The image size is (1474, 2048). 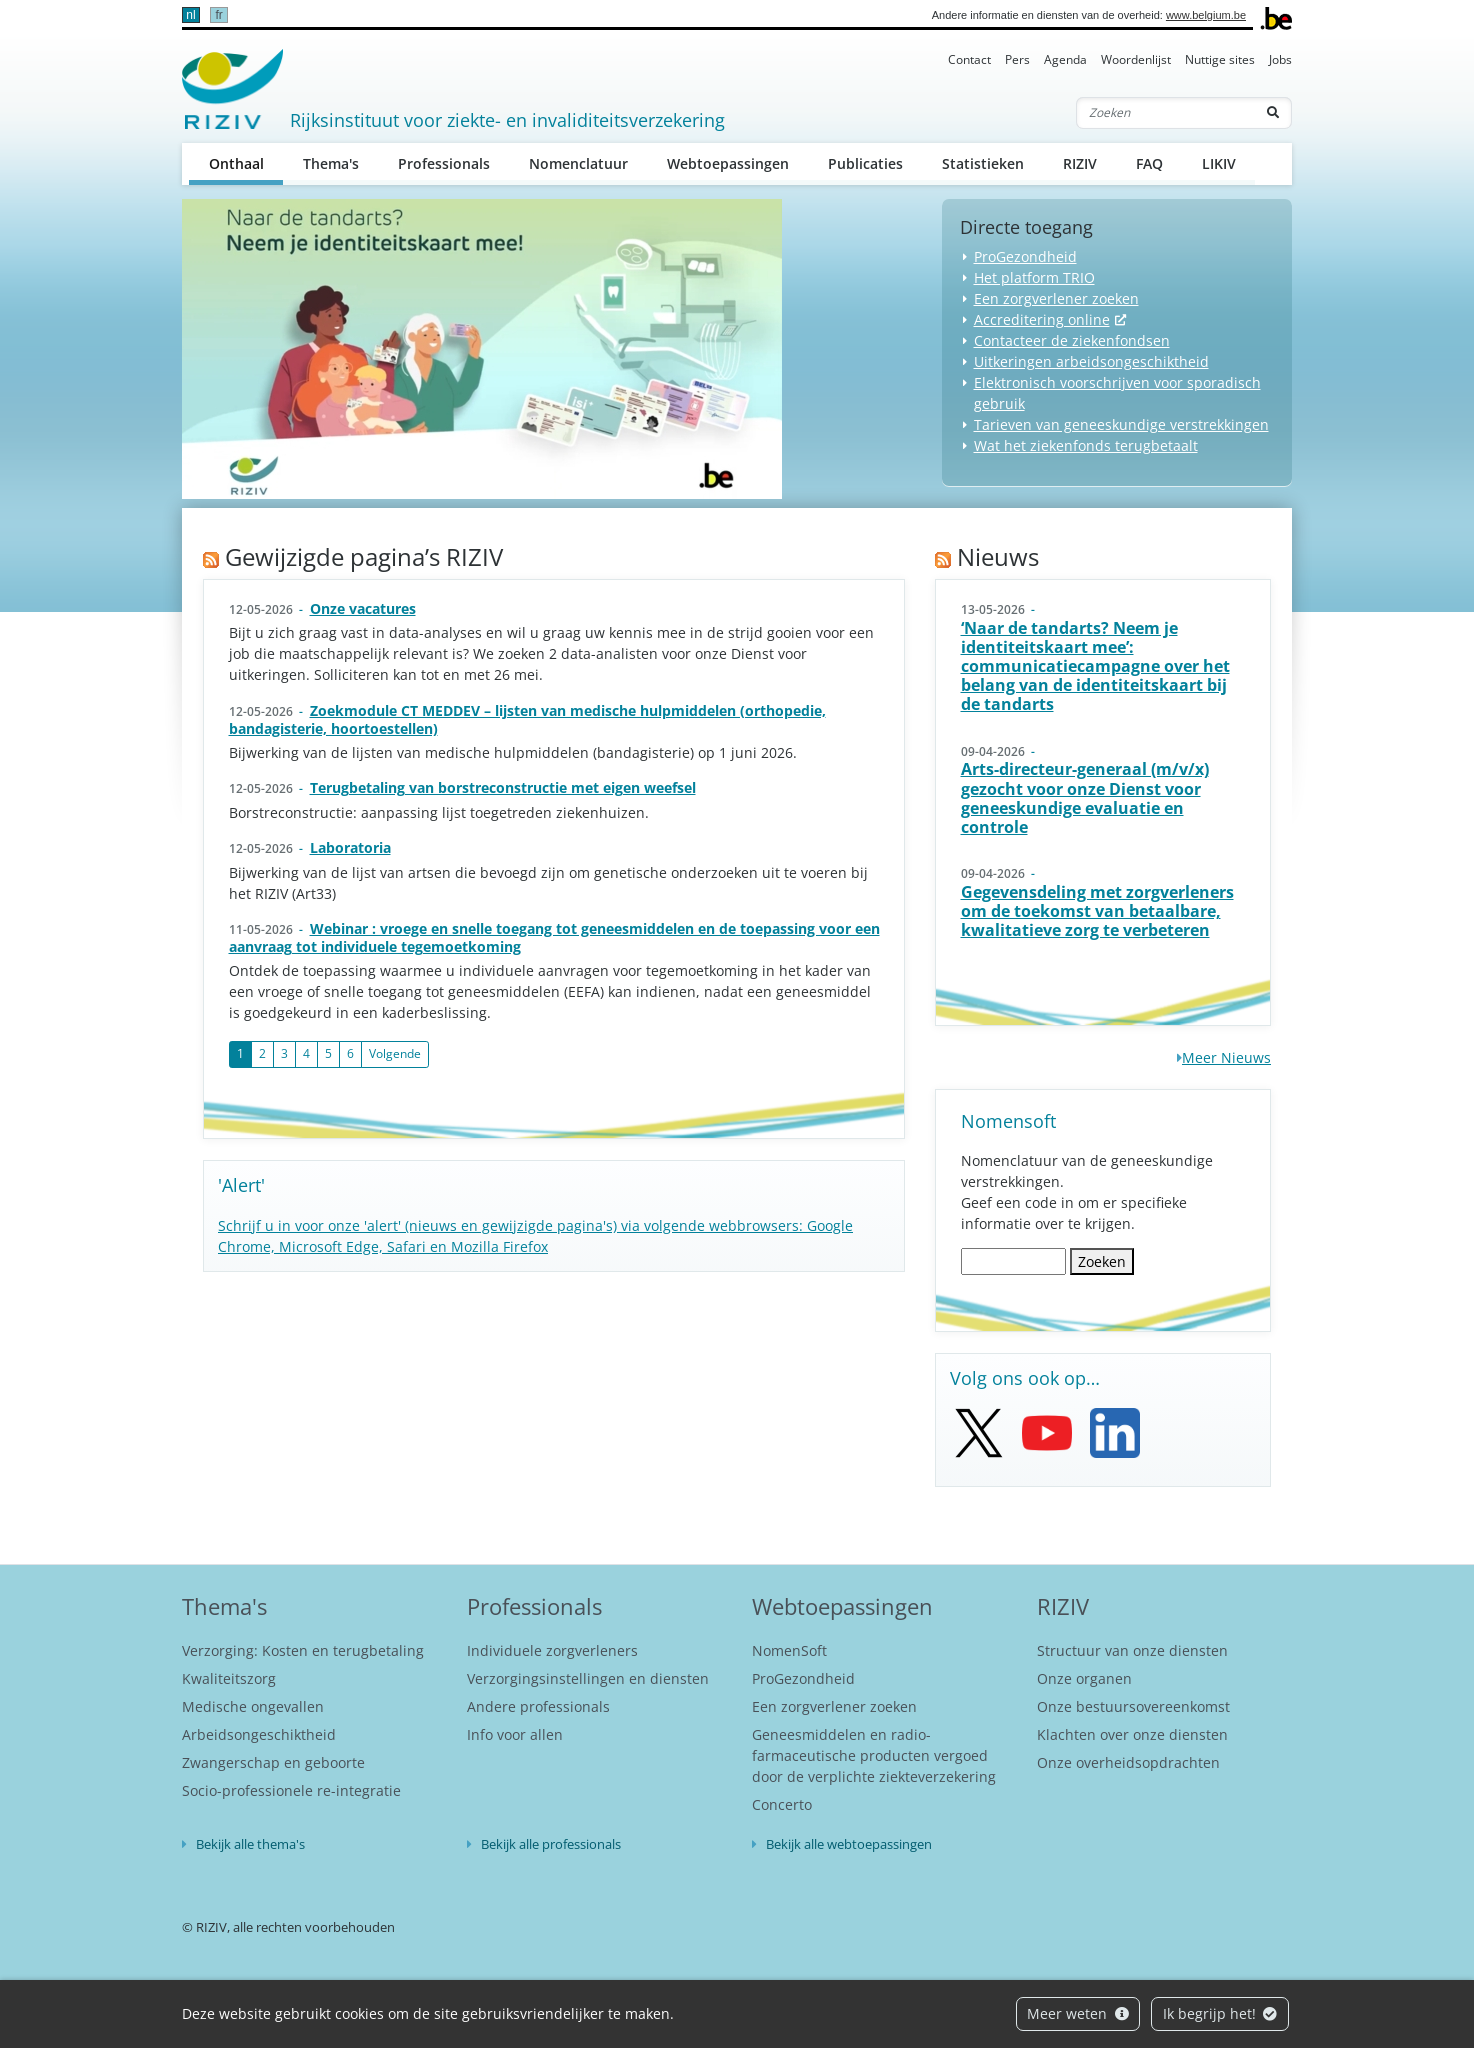 I want to click on Wat het ziekenfonds terugbetaalt, so click(x=1086, y=445).